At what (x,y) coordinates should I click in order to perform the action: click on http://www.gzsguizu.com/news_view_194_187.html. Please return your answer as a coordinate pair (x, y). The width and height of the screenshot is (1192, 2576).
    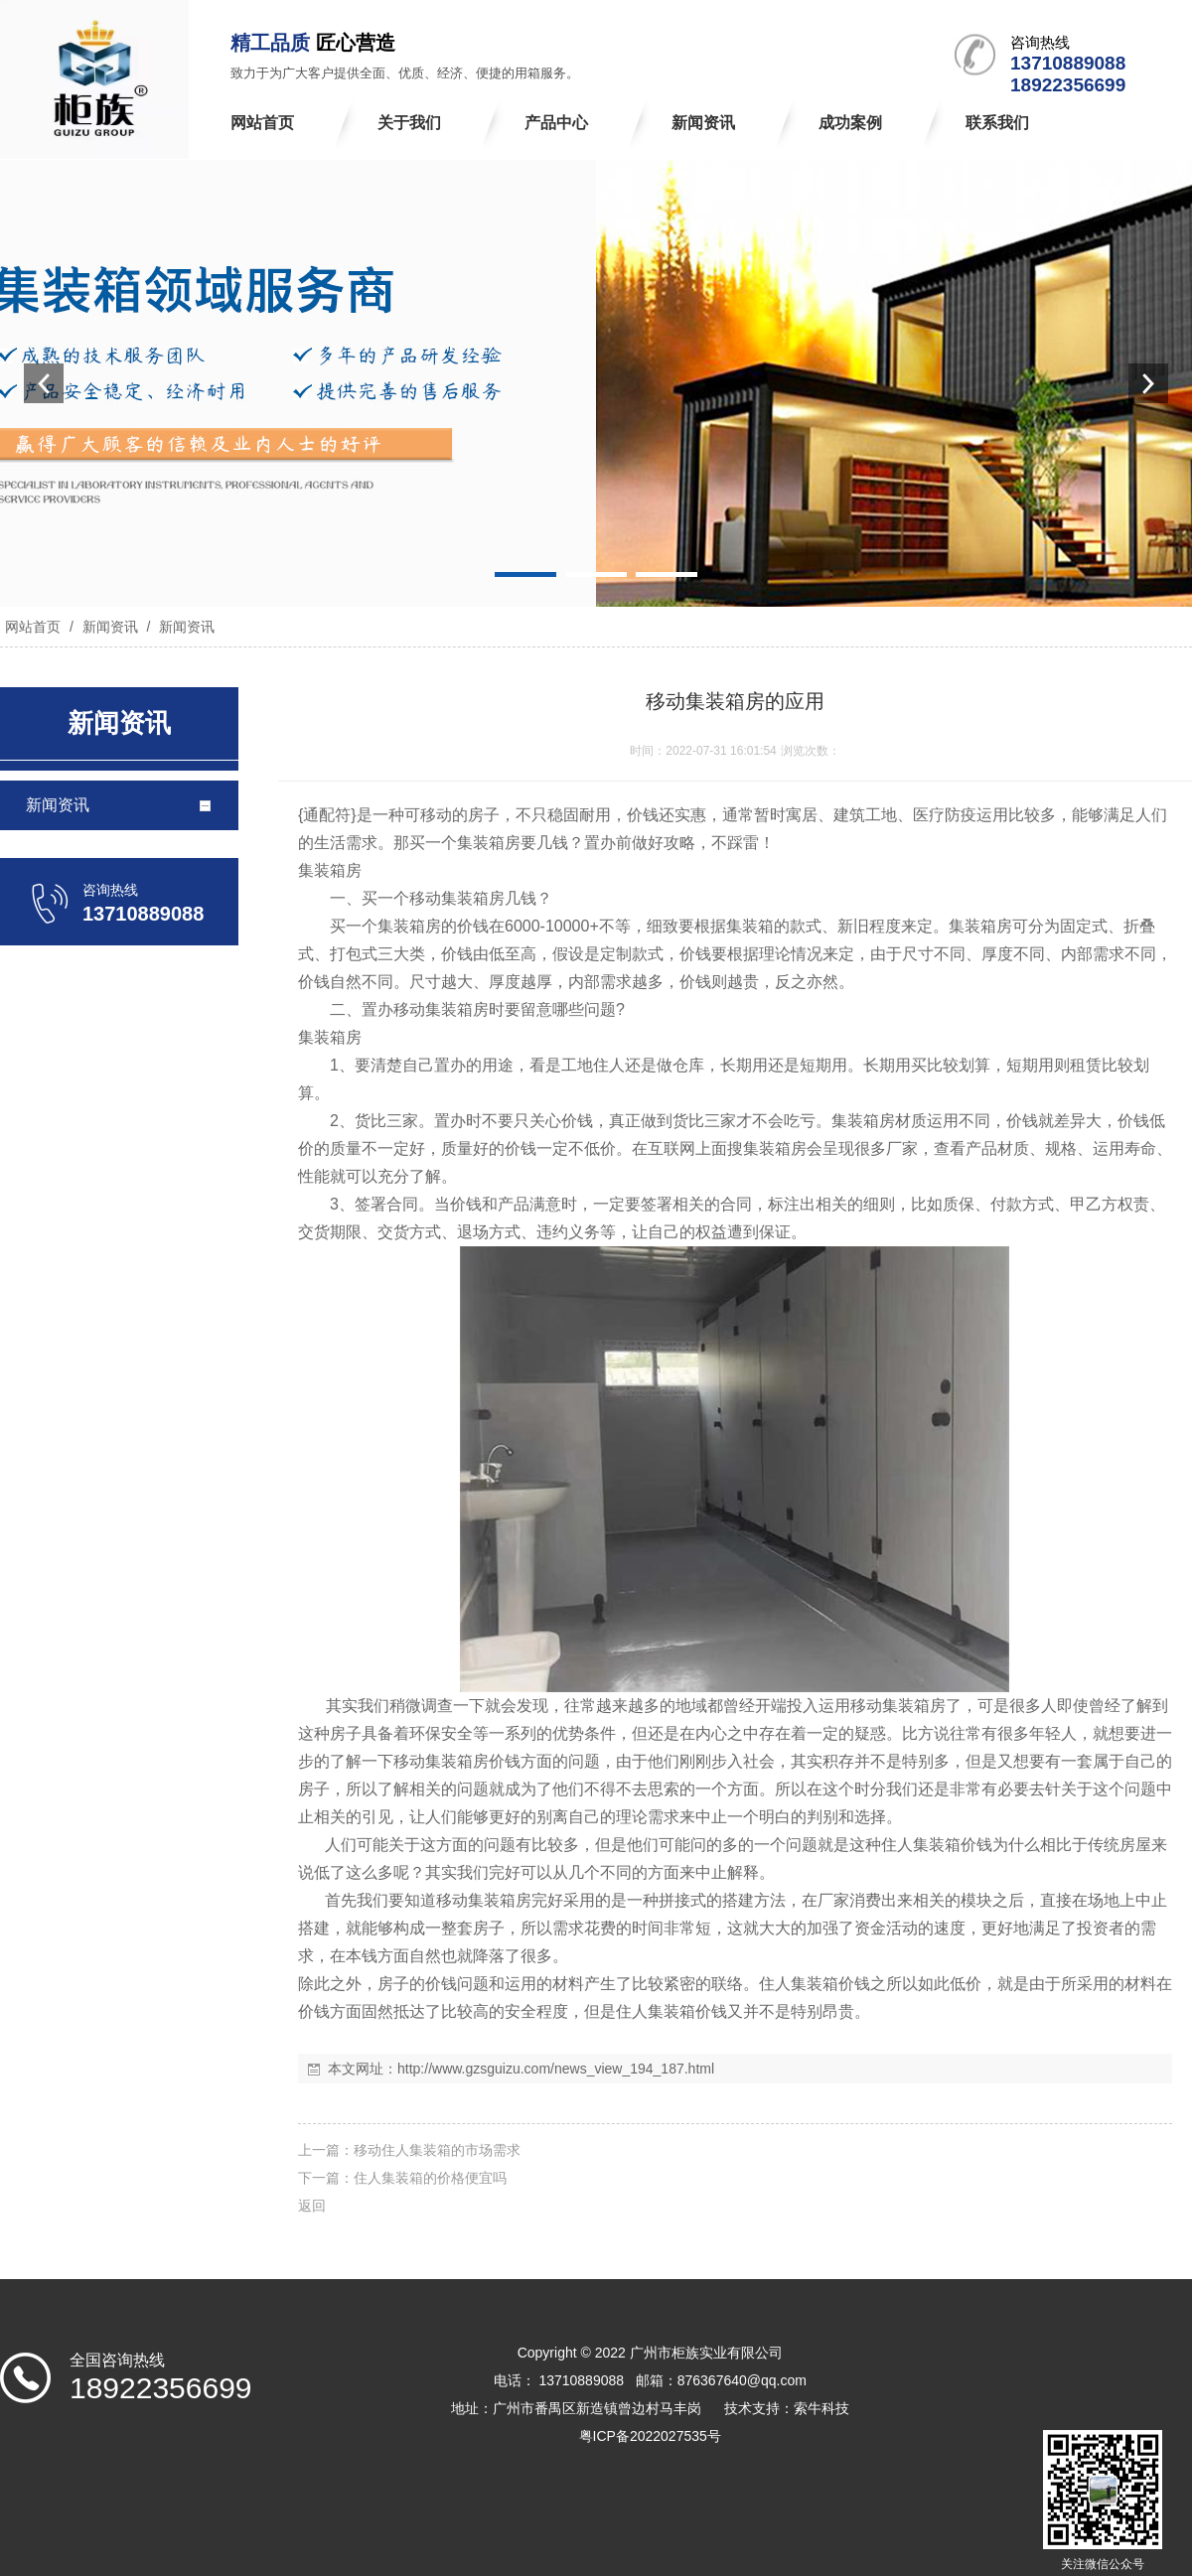
    Looking at the image, I should click on (555, 2068).